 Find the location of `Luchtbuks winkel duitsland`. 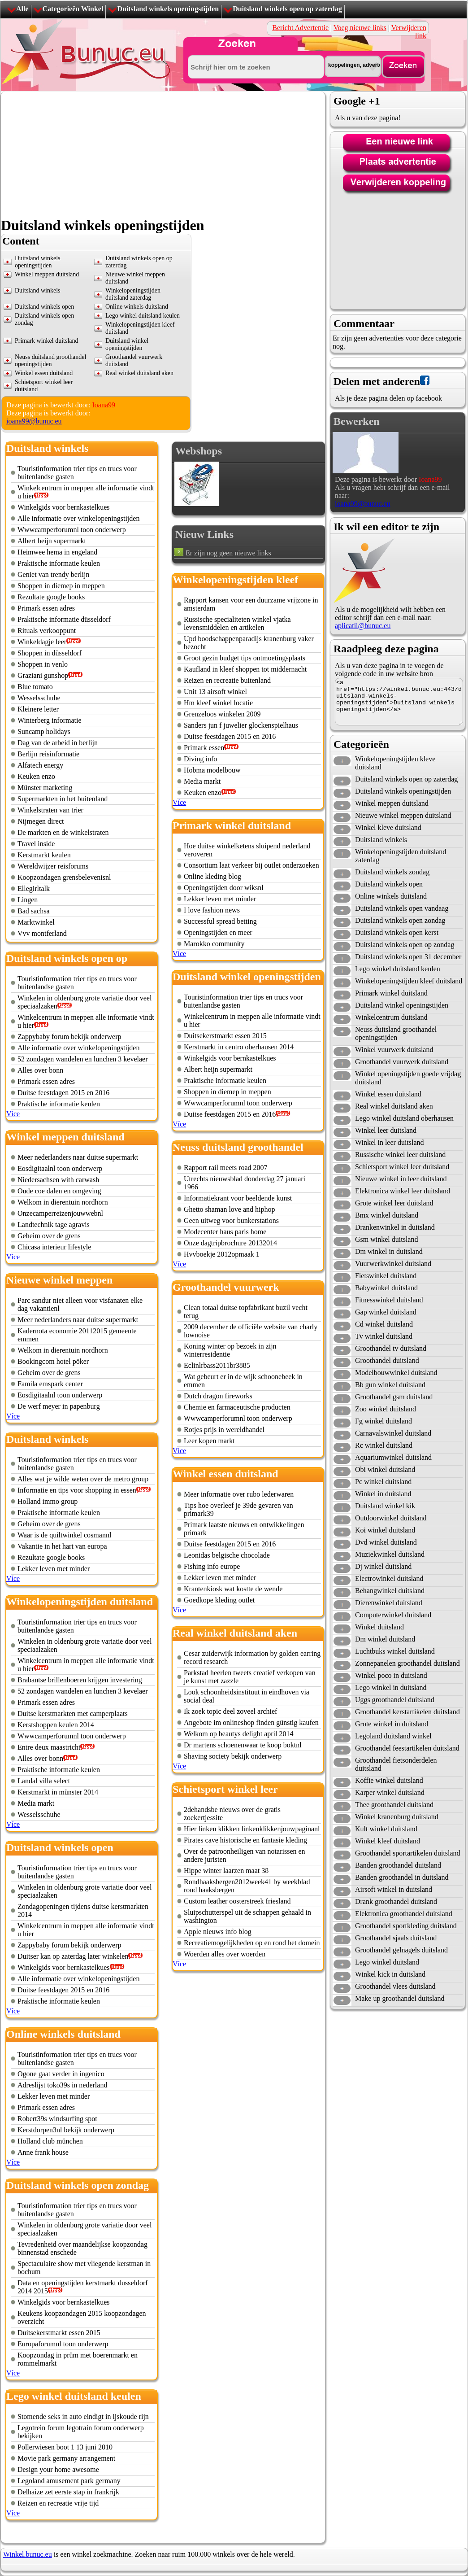

Luchtbuks winkel duitsland is located at coordinates (395, 1651).